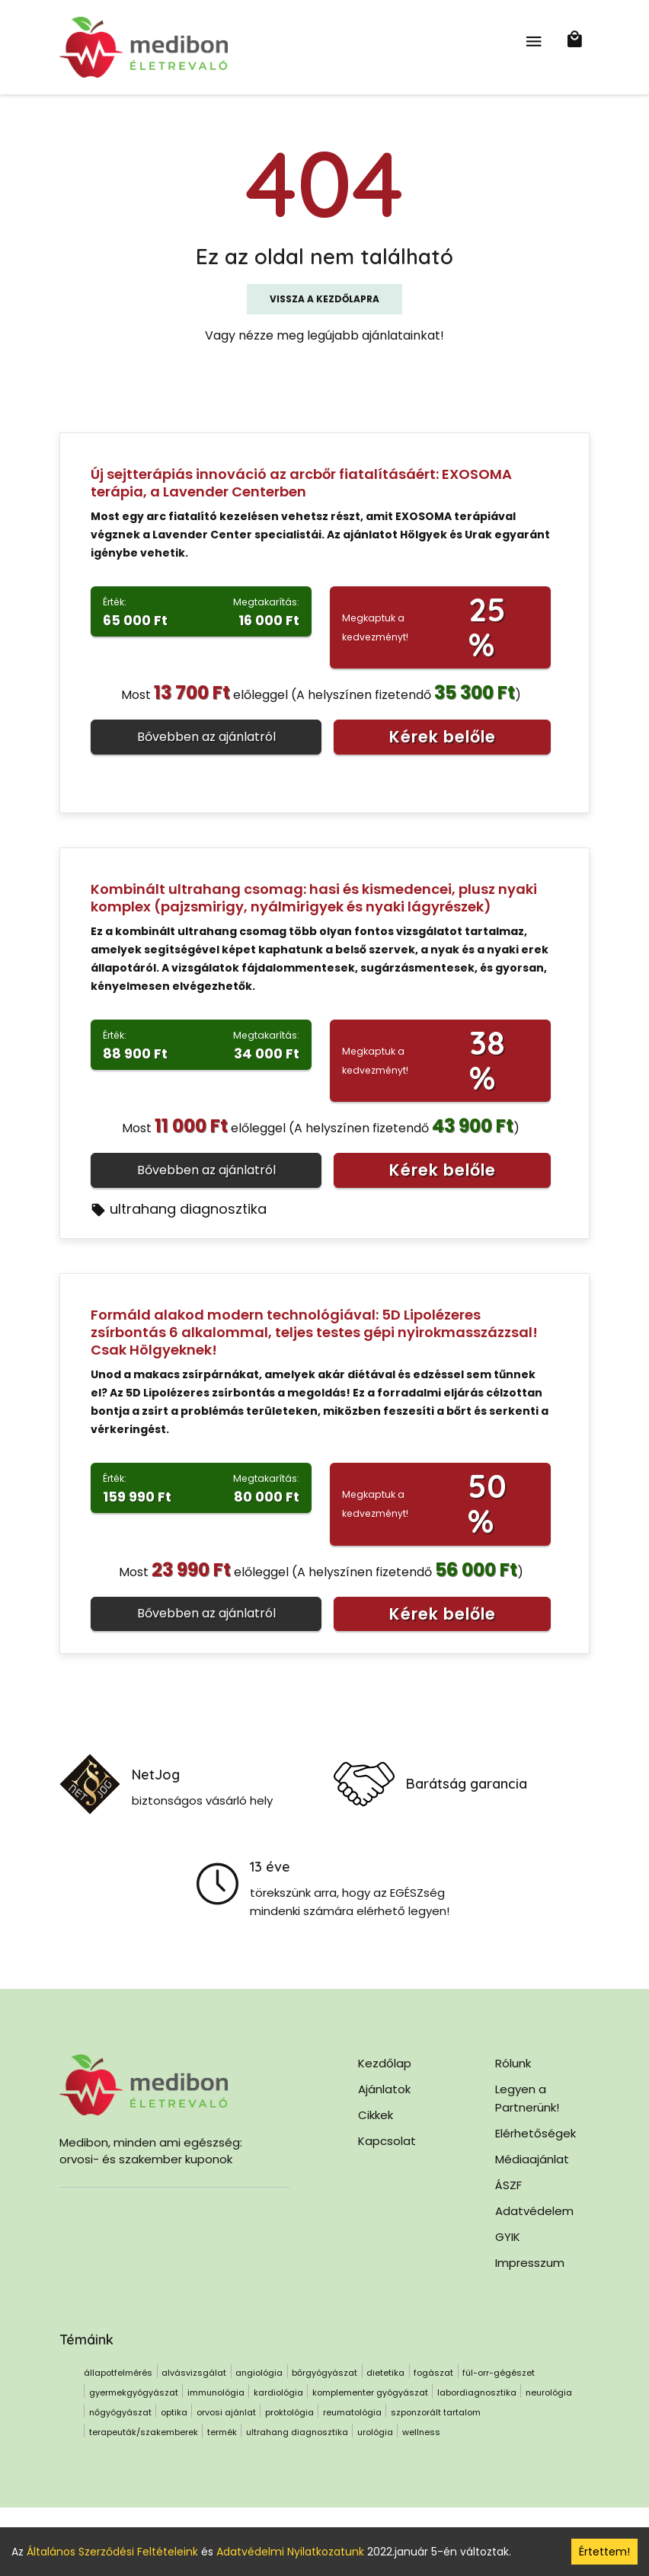 The height and width of the screenshot is (2576, 649). I want to click on angiológia, so click(259, 2373).